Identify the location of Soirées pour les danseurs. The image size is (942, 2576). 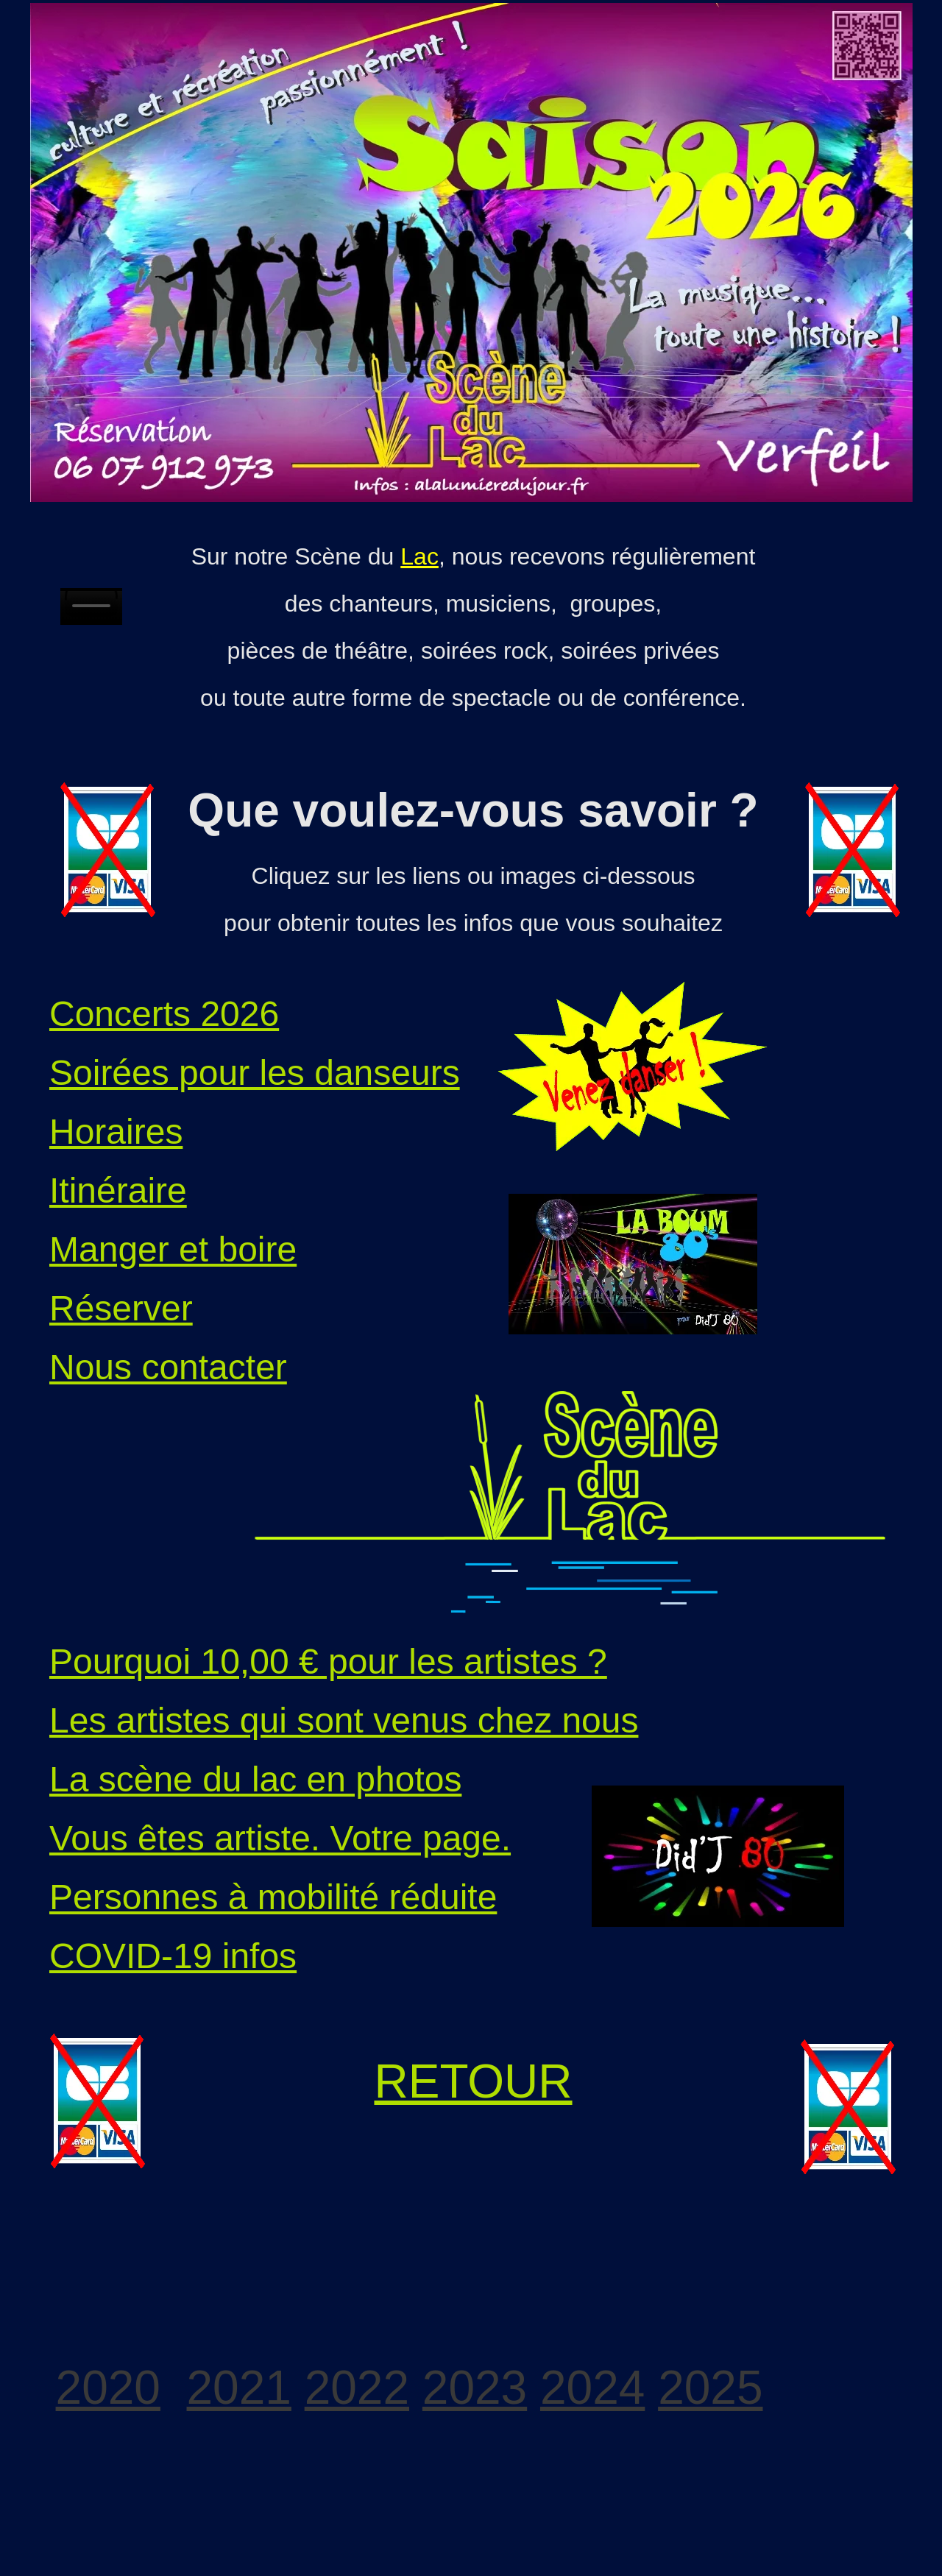
(254, 1072).